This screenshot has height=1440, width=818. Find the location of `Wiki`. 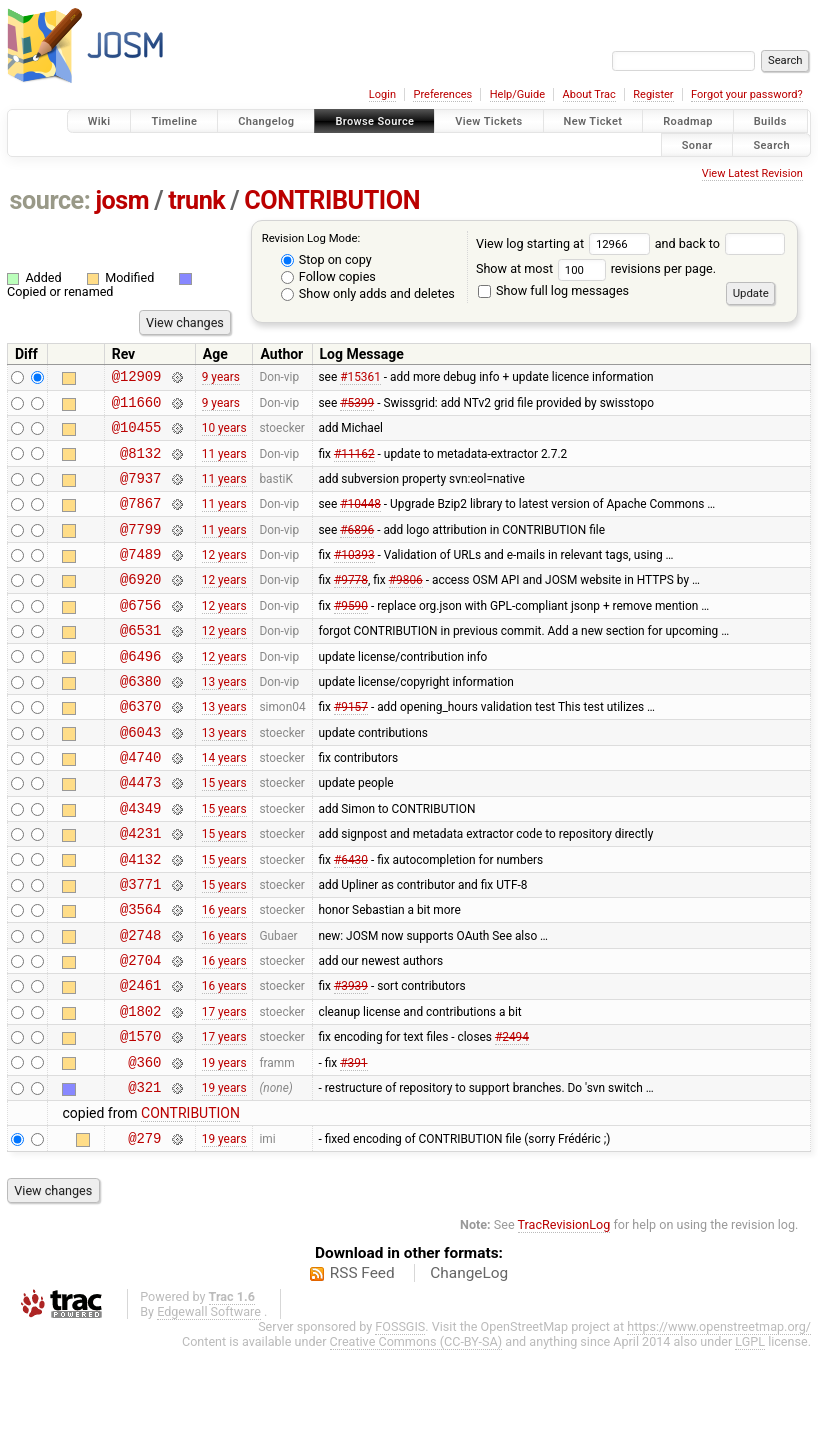

Wiki is located at coordinates (99, 121).